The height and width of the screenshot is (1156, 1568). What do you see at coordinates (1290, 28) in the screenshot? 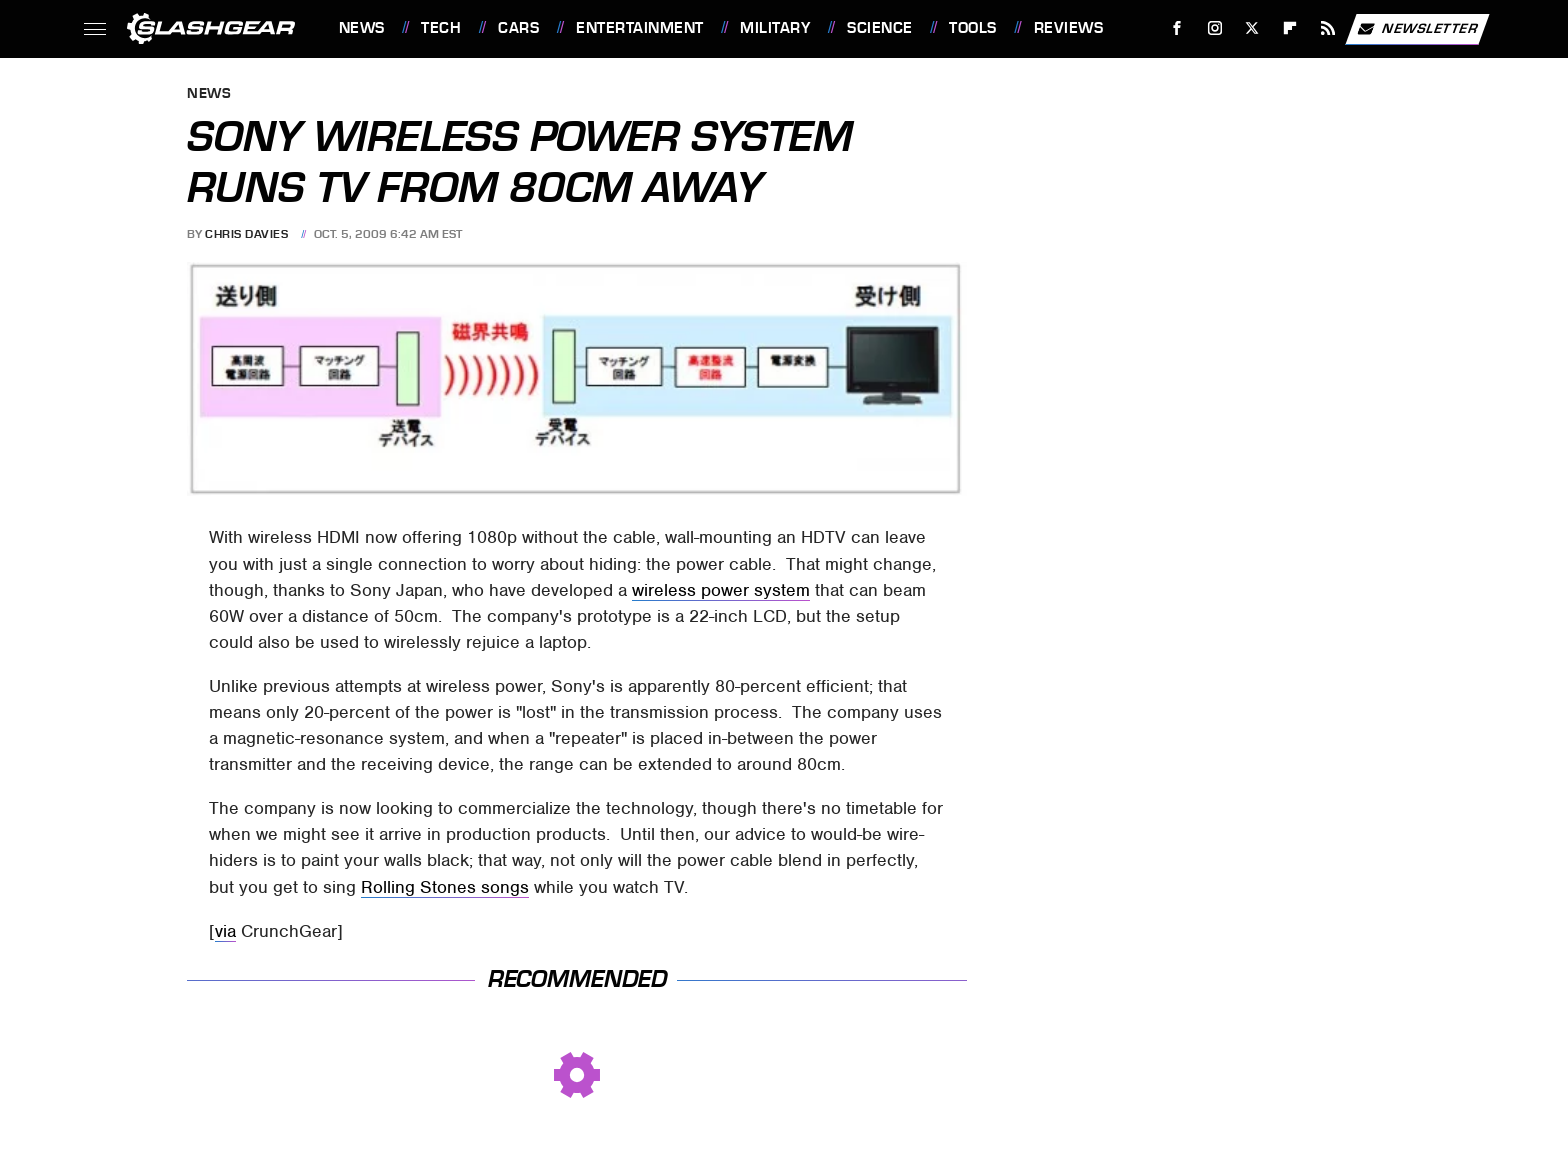
I see `[Flipboard]` at bounding box center [1290, 28].